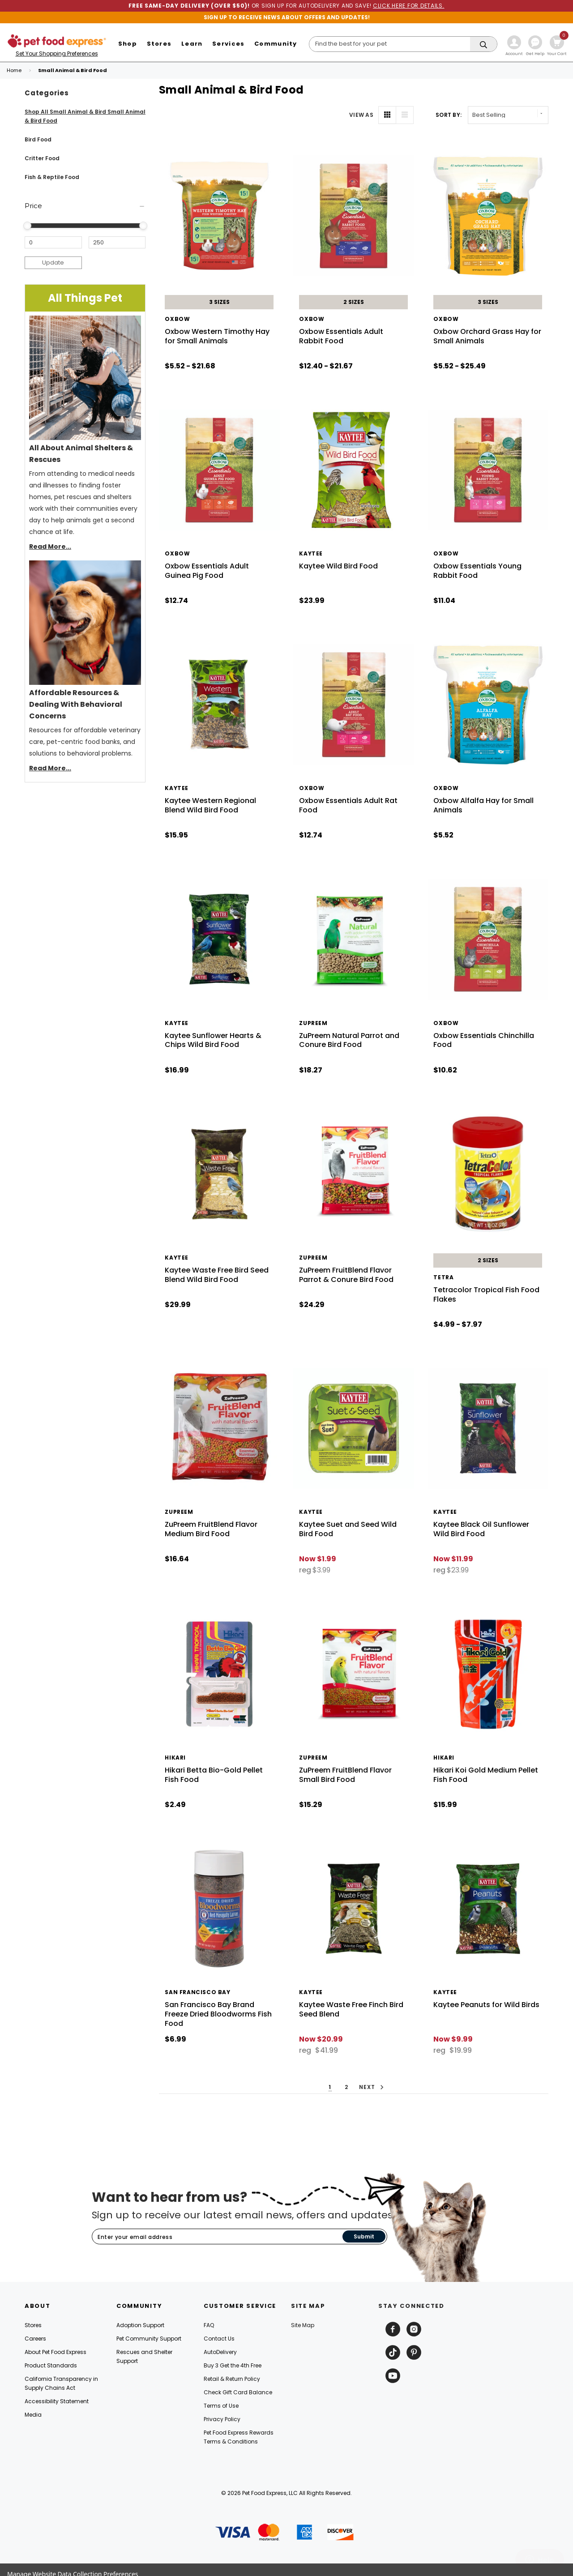 This screenshot has height=2576, width=573. Describe the element at coordinates (53, 262) in the screenshot. I see `Update` at that location.